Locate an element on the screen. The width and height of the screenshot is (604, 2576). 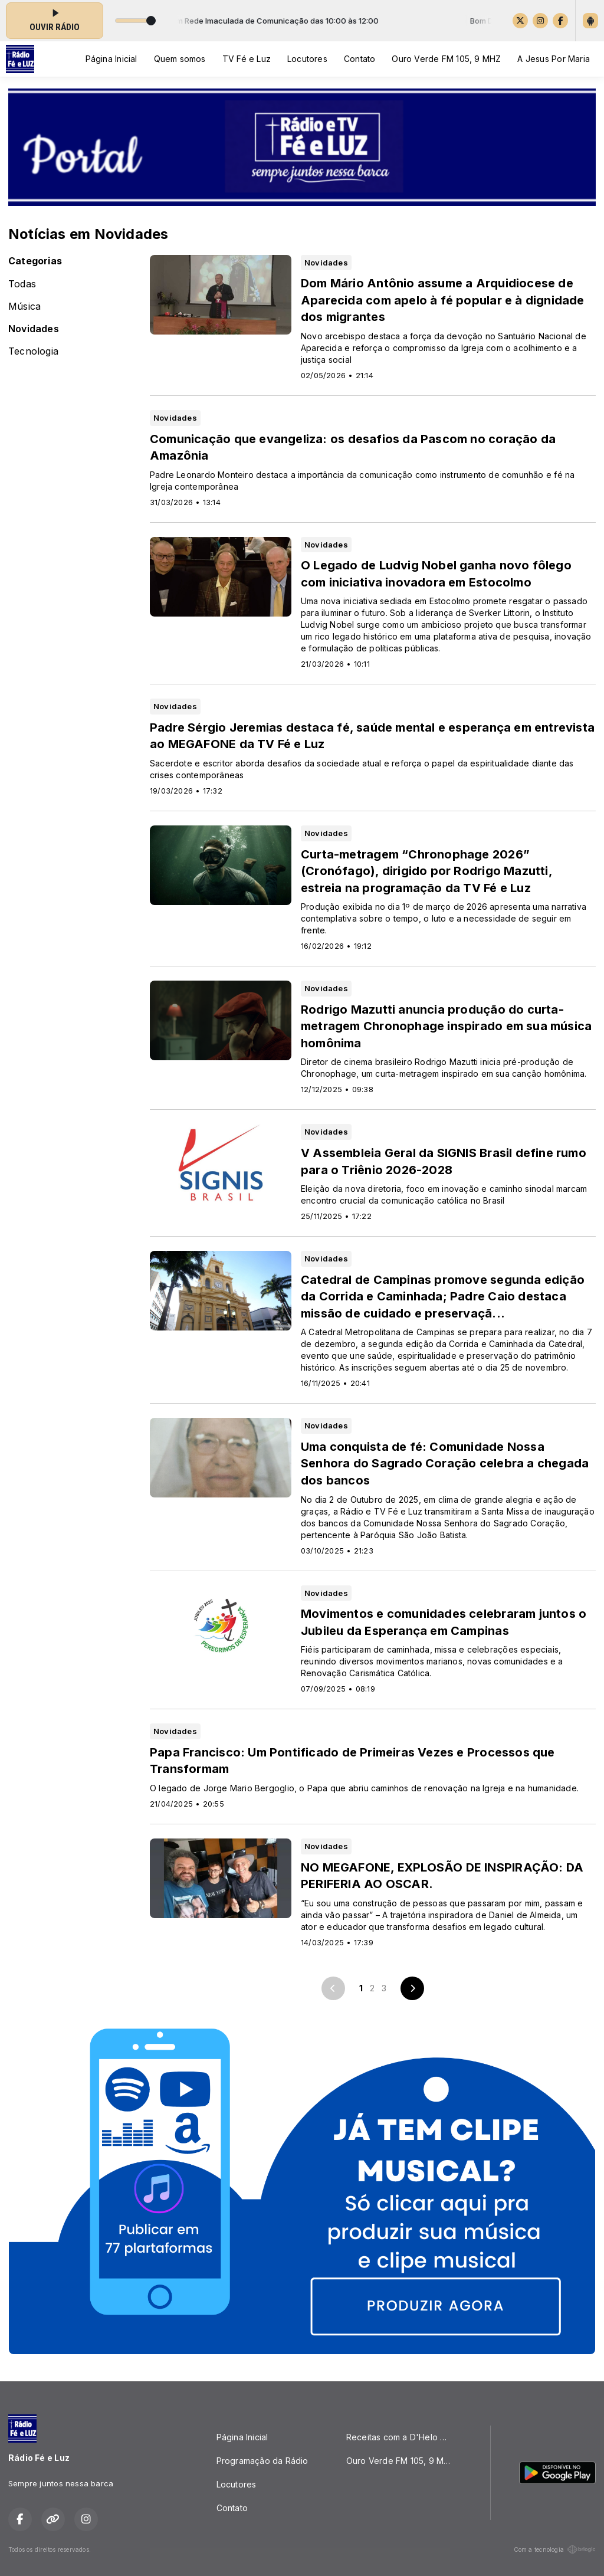
Com a tecnologia is located at coordinates (555, 2549).